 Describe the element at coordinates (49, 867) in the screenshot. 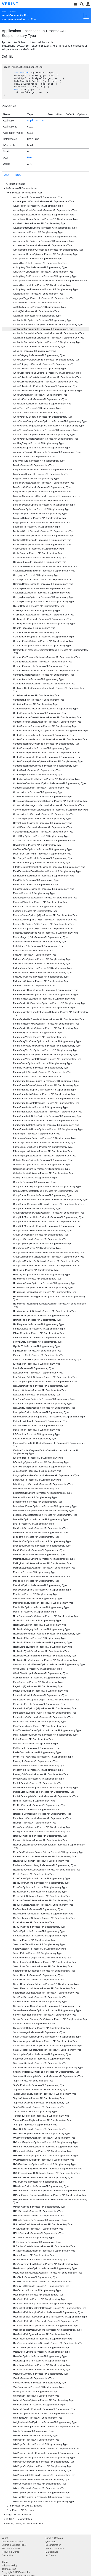

I see `EffectiveGroupMembersListOptions In-Process API Supplementary Type` at that location.